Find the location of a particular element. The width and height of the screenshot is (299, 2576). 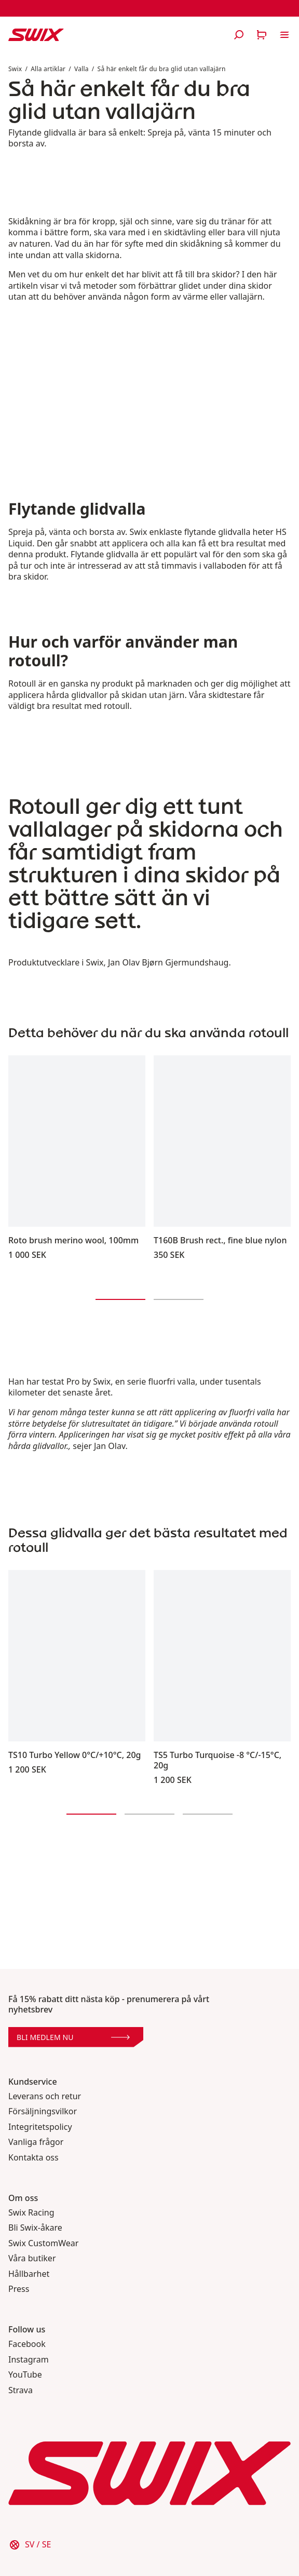

Swix is located at coordinates (15, 68).